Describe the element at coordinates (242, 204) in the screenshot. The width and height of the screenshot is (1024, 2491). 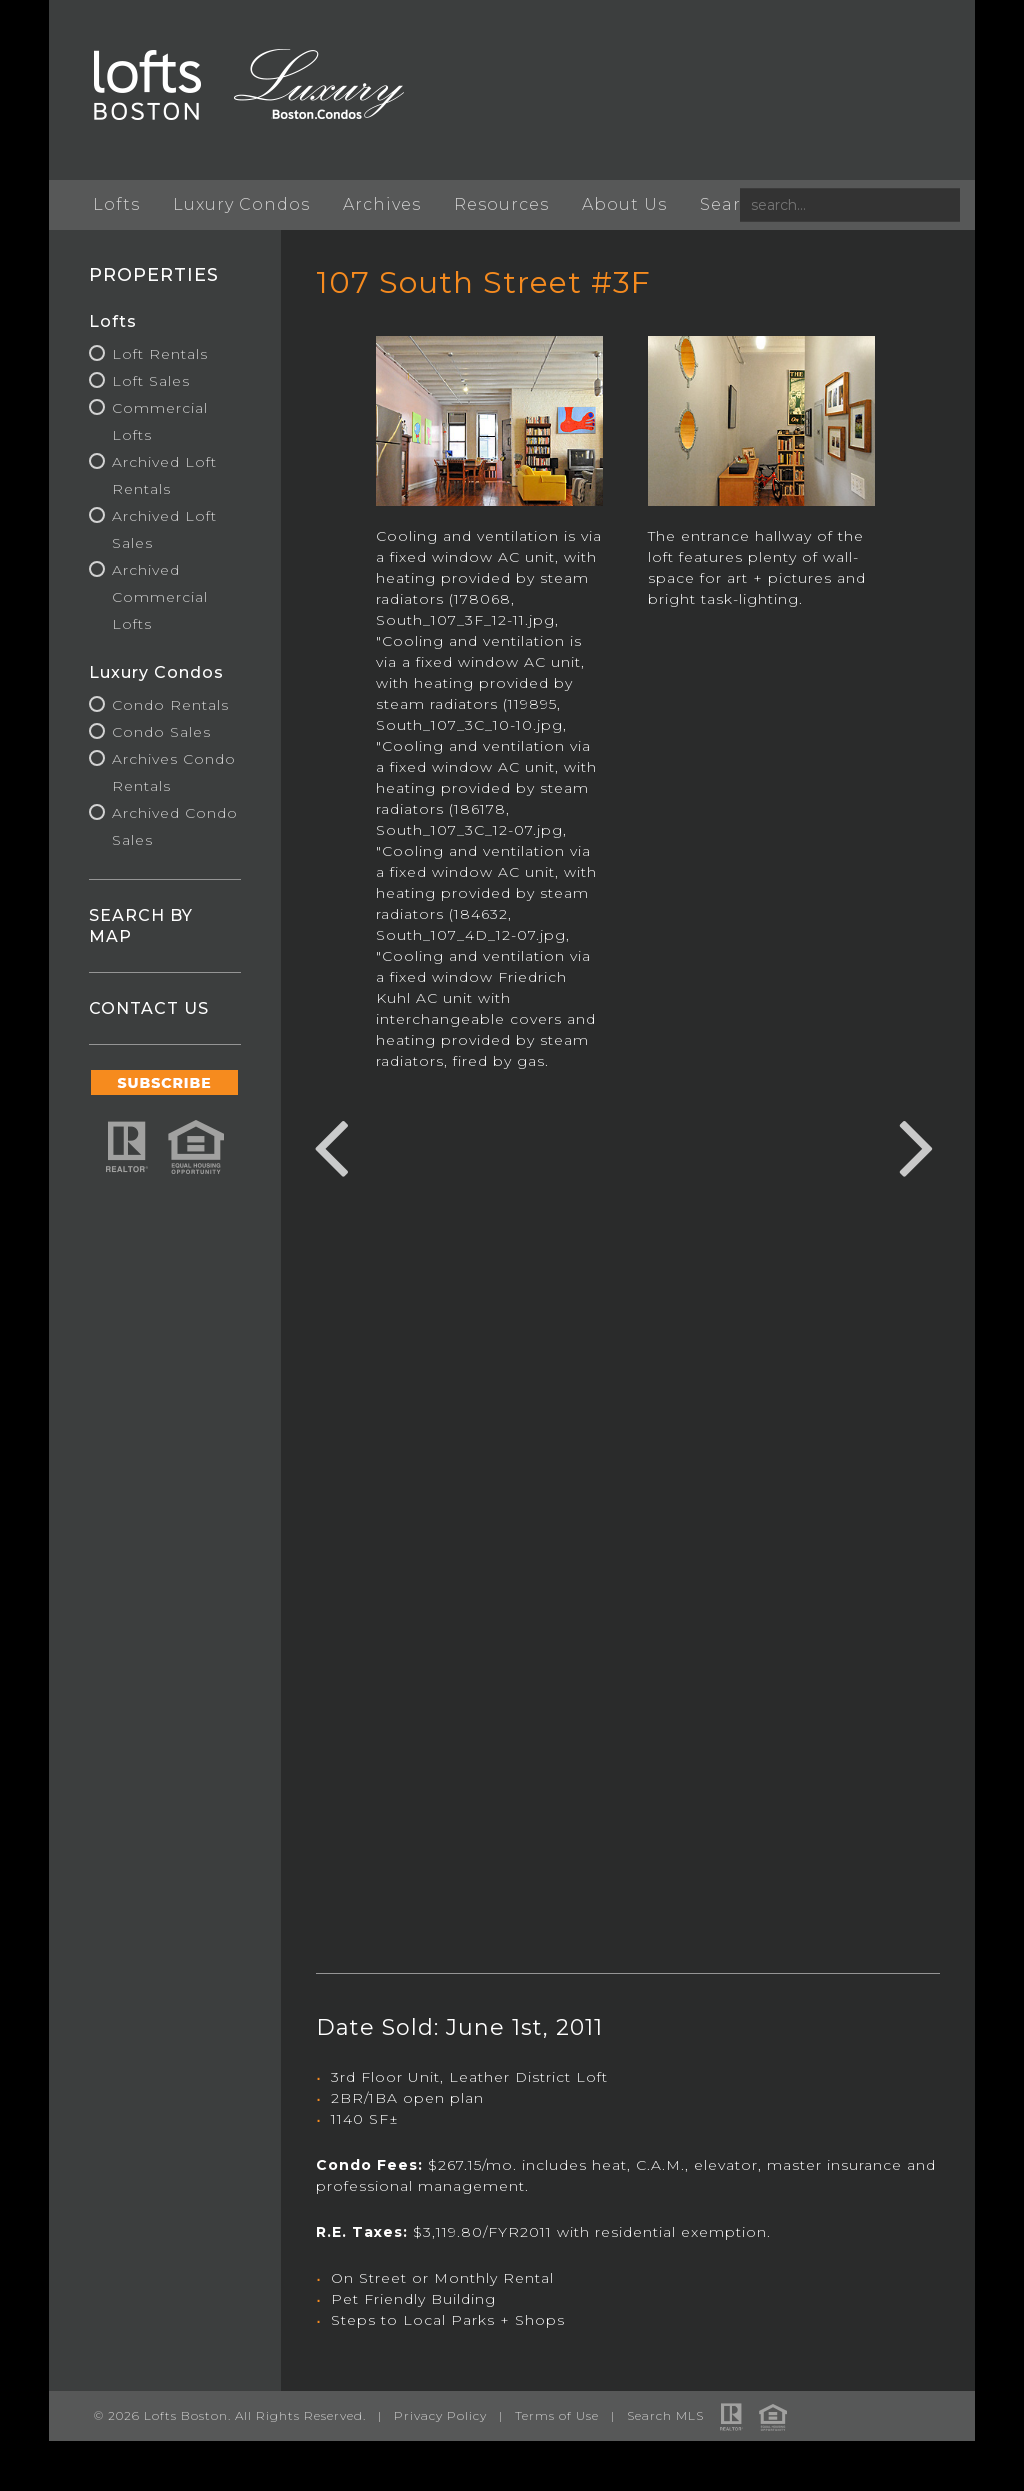
I see `Luxury Condos` at that location.